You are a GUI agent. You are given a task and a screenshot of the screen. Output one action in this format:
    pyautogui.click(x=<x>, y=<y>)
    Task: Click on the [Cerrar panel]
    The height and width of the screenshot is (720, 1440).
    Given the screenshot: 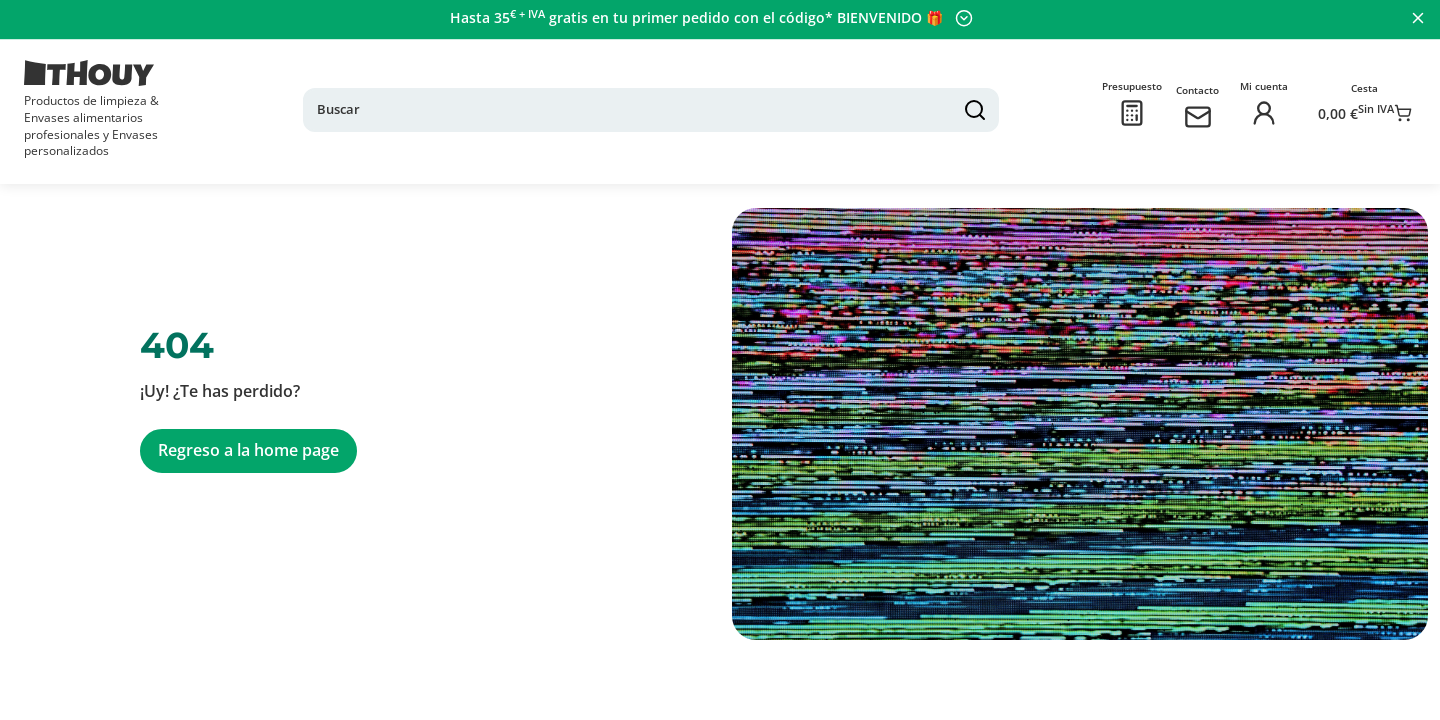 What is the action you would take?
    pyautogui.click(x=1416, y=18)
    